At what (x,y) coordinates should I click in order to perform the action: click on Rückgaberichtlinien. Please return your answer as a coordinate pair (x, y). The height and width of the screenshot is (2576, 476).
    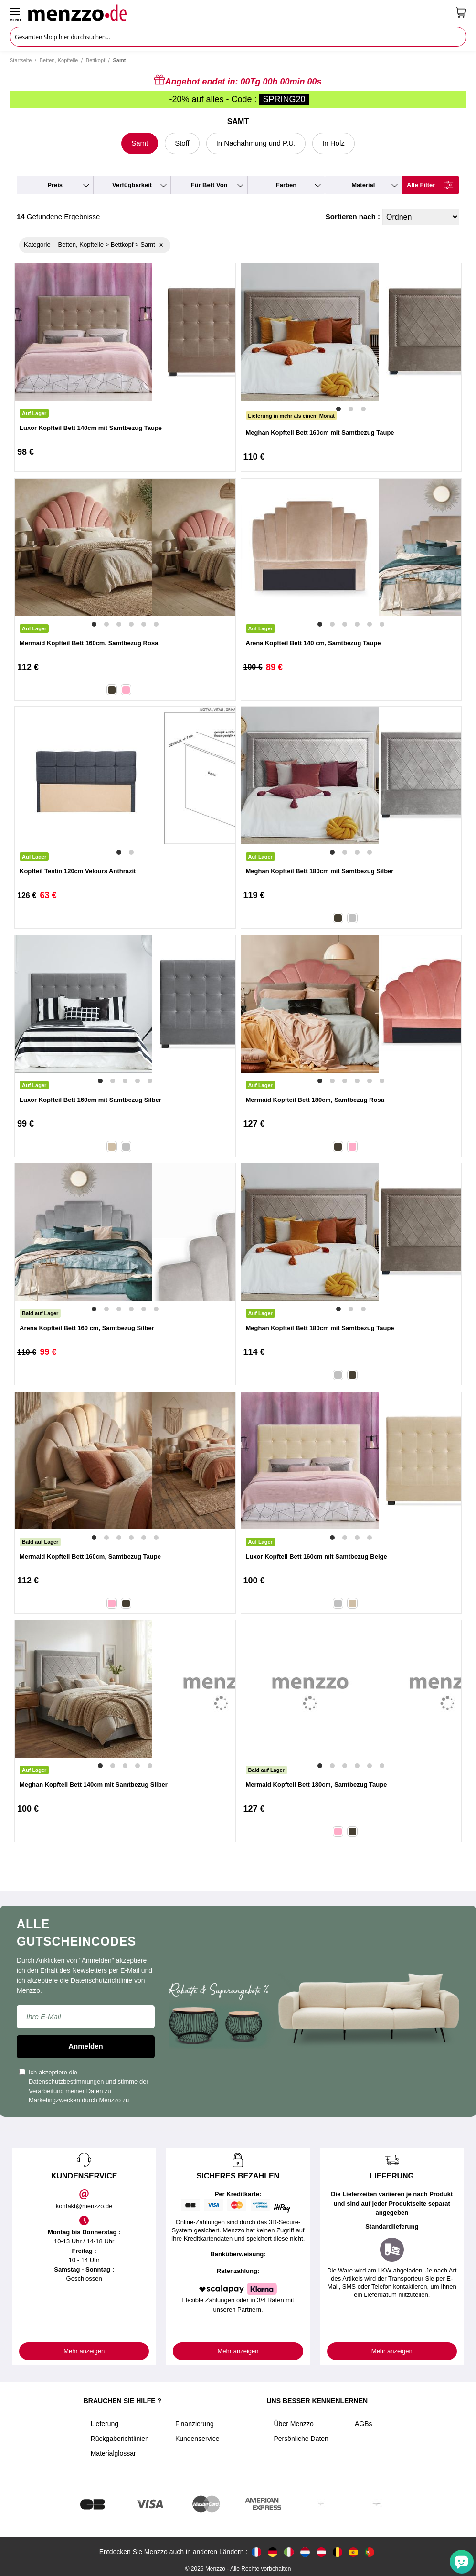
    Looking at the image, I should click on (120, 2438).